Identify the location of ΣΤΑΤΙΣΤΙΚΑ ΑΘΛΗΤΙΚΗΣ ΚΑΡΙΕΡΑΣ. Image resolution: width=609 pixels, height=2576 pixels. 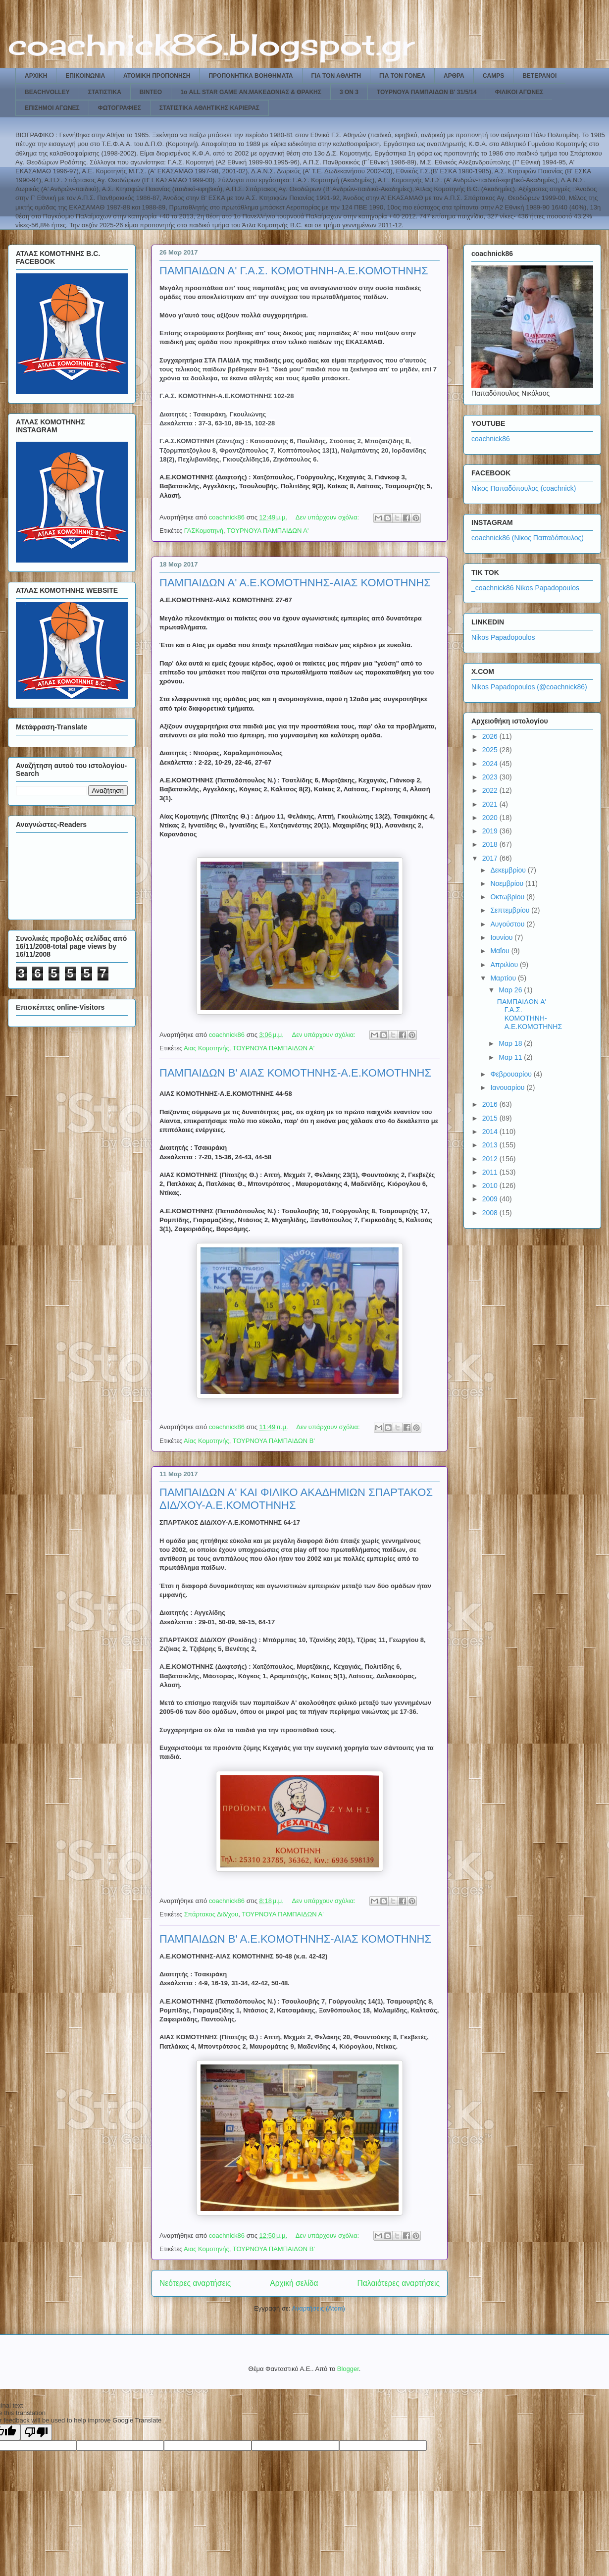
(209, 107).